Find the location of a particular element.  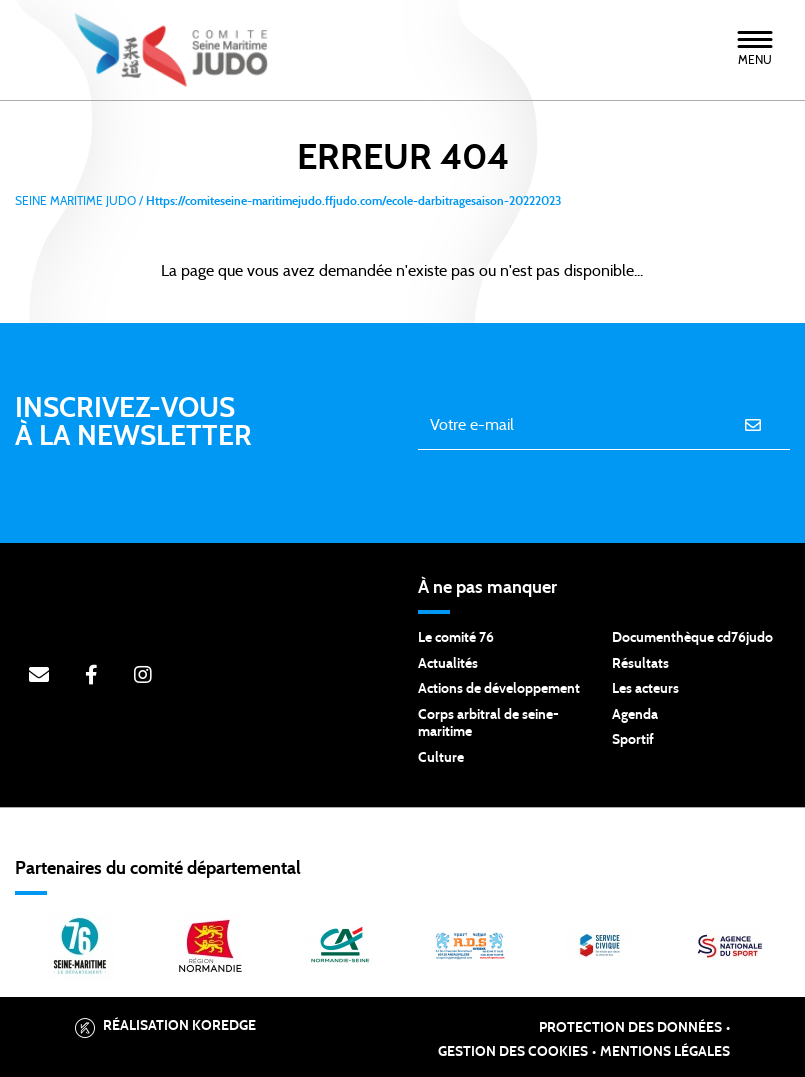

Sportif is located at coordinates (633, 740).